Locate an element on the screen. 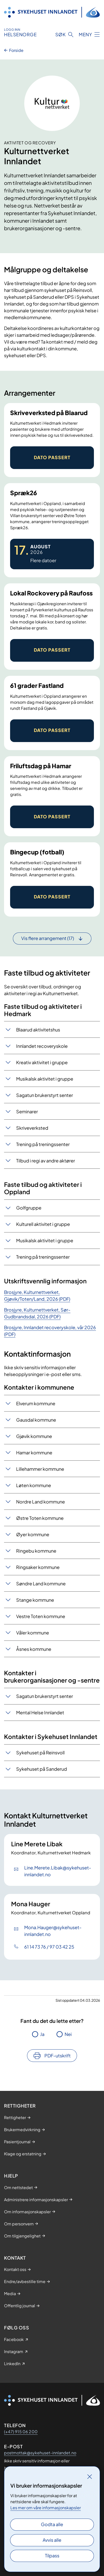 This screenshot has height=2576, width=104. Kreativ aktivitet i gruppe is located at coordinates (42, 1062).